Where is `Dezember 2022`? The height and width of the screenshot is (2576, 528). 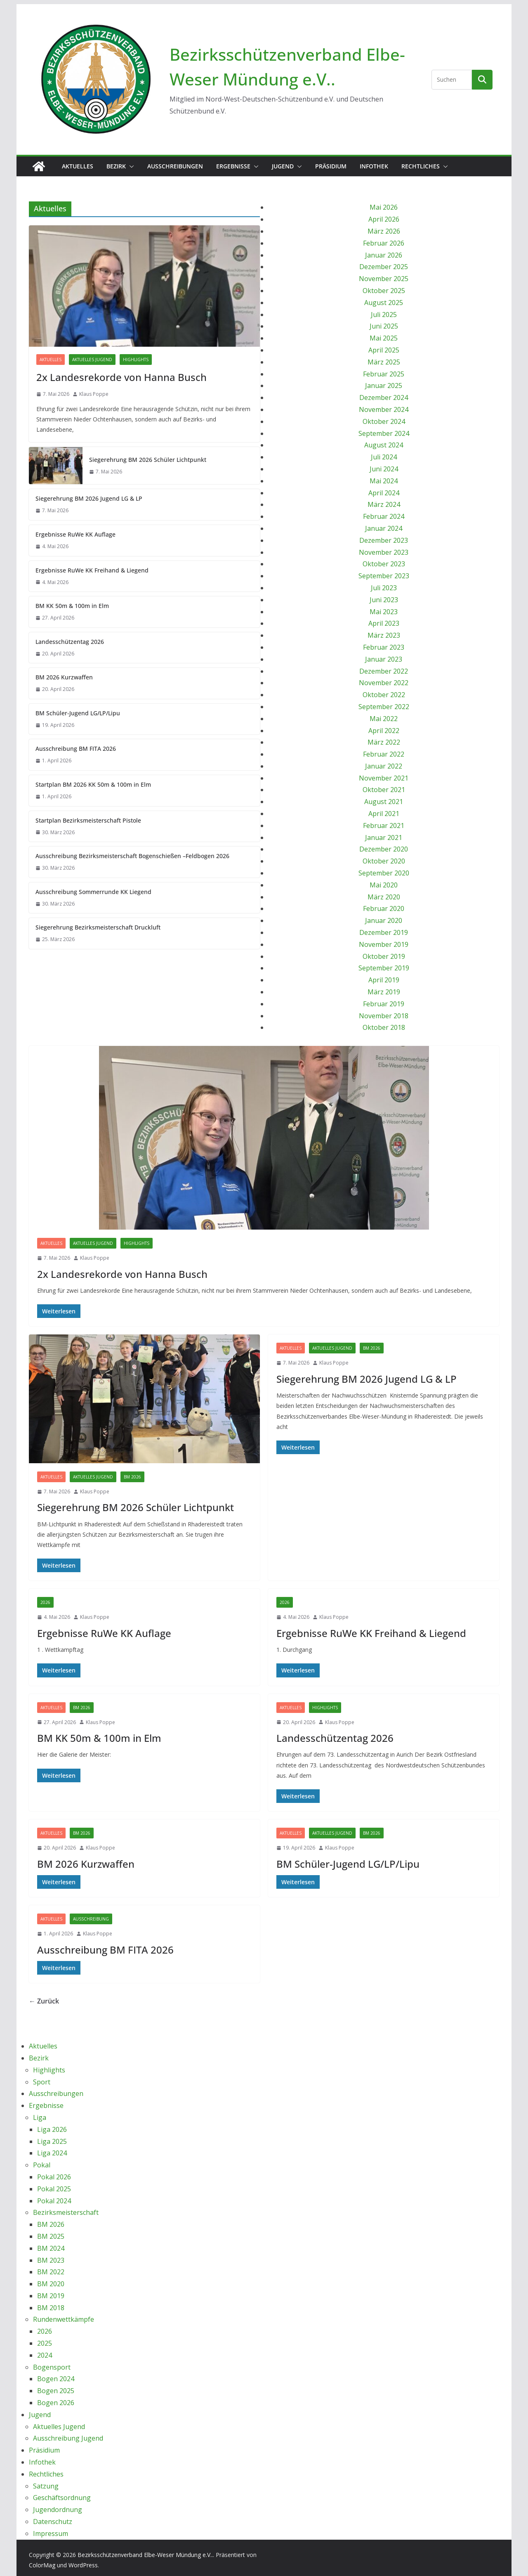 Dezember 2022 is located at coordinates (383, 671).